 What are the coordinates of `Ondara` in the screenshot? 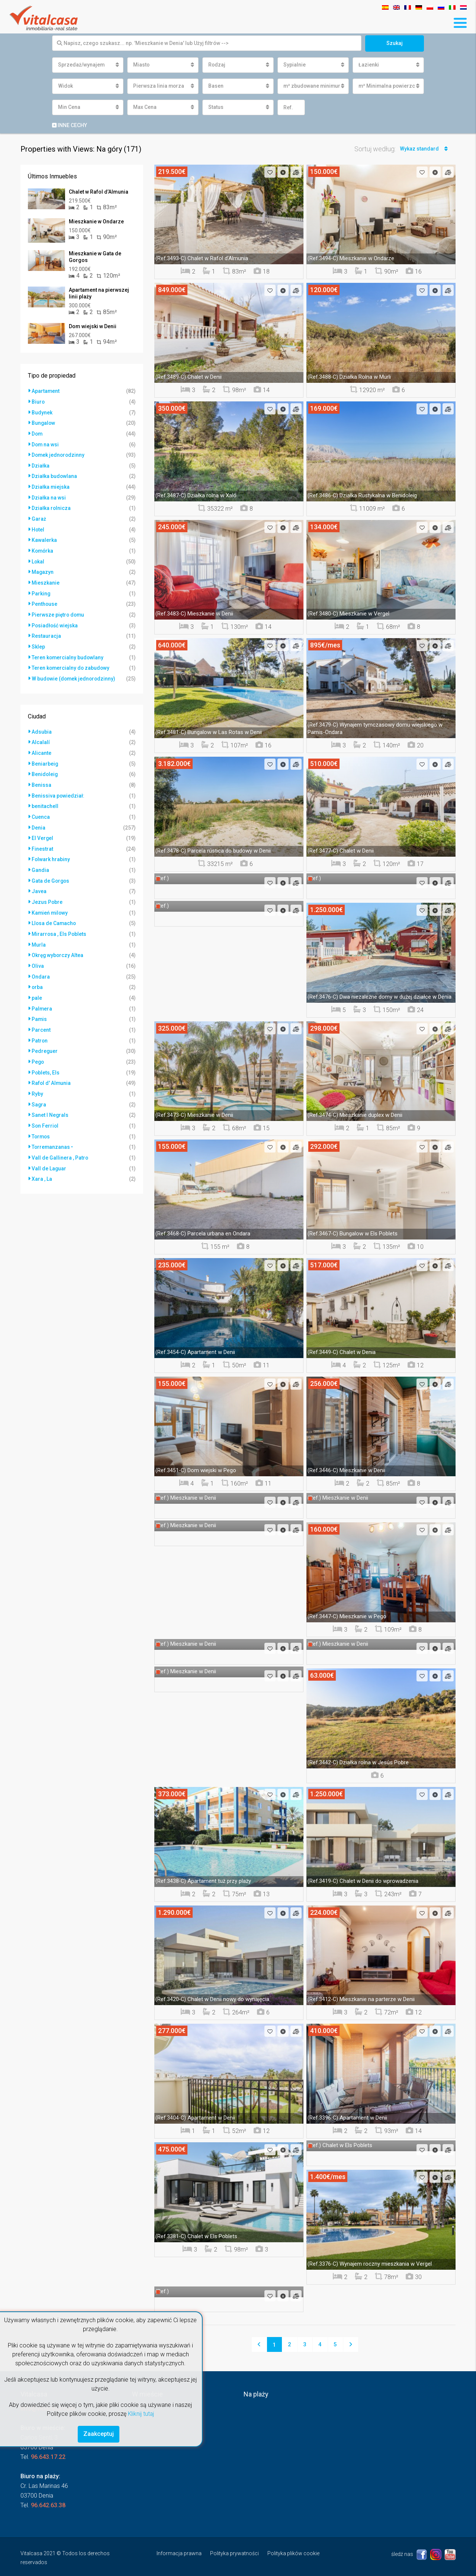 It's located at (41, 964).